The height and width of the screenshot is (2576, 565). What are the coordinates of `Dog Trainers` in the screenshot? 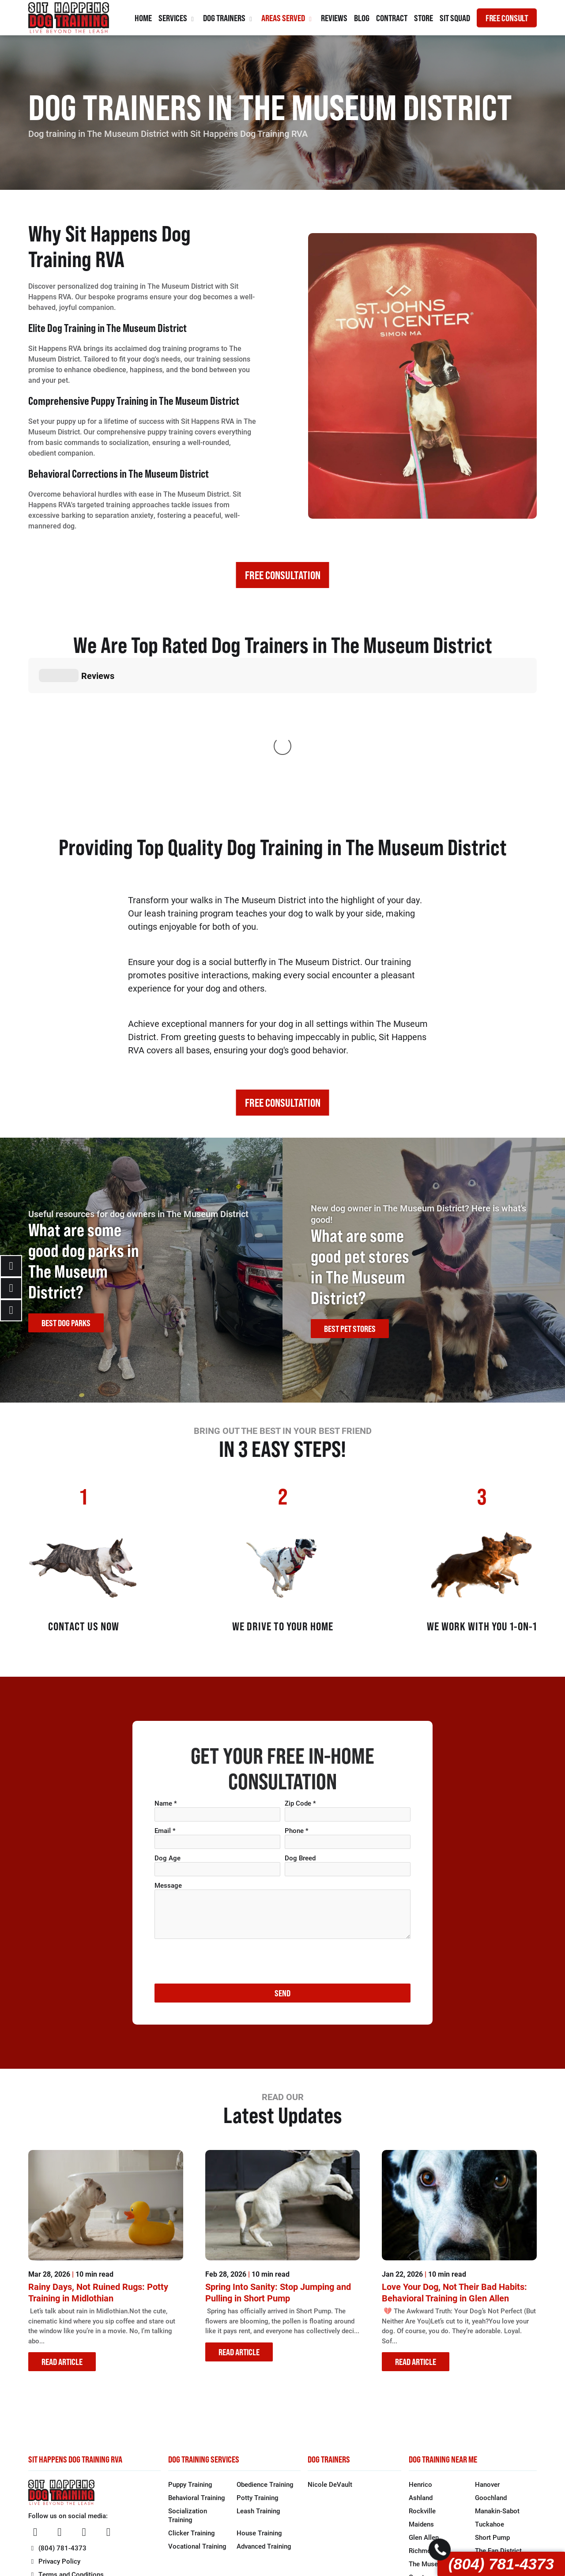 It's located at (229, 18).